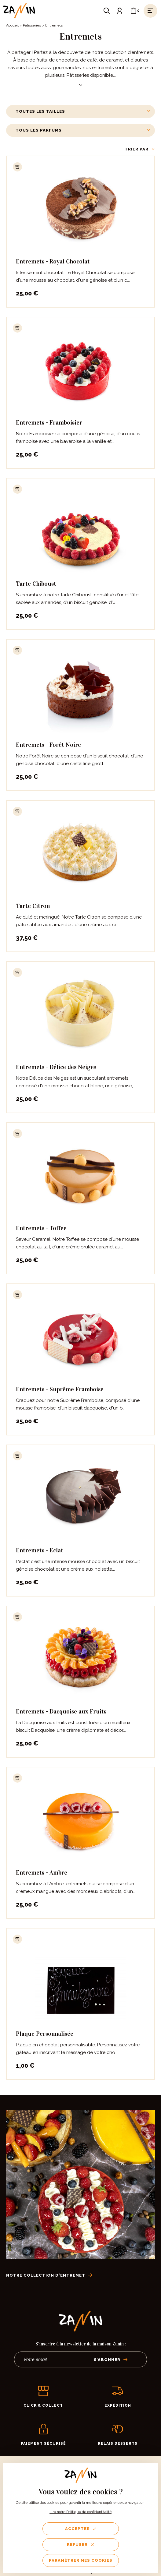 The width and height of the screenshot is (161, 2576). I want to click on Accepter, so click(80, 2528).